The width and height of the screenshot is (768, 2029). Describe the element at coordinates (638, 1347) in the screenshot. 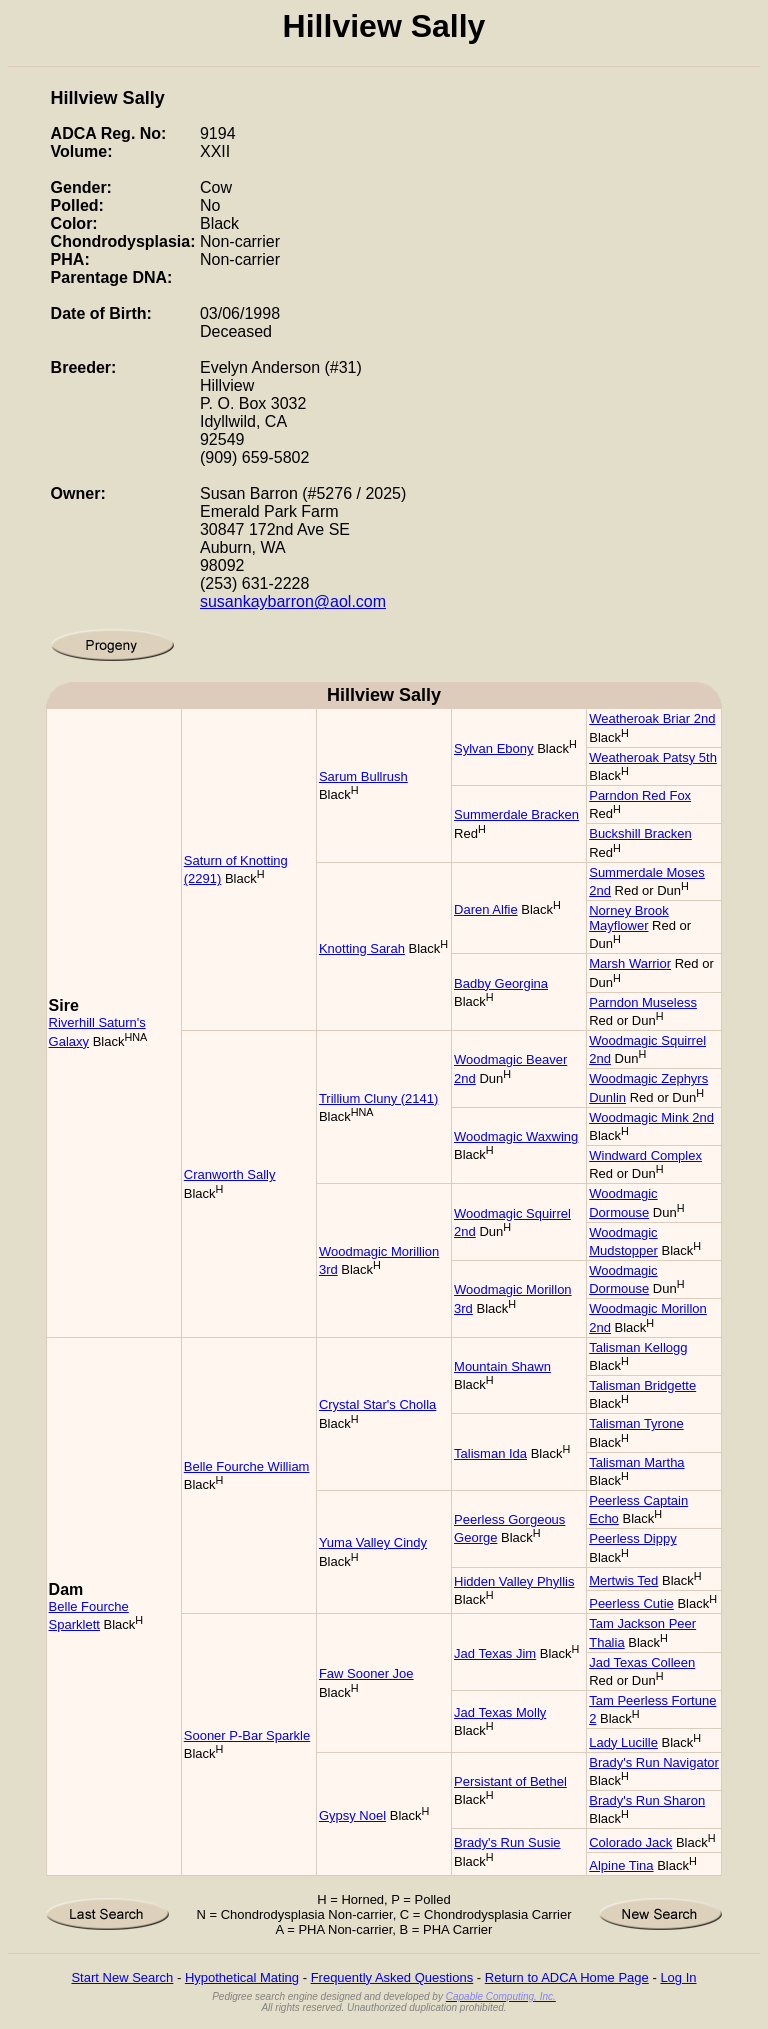

I see `Talisman Kellogg` at that location.